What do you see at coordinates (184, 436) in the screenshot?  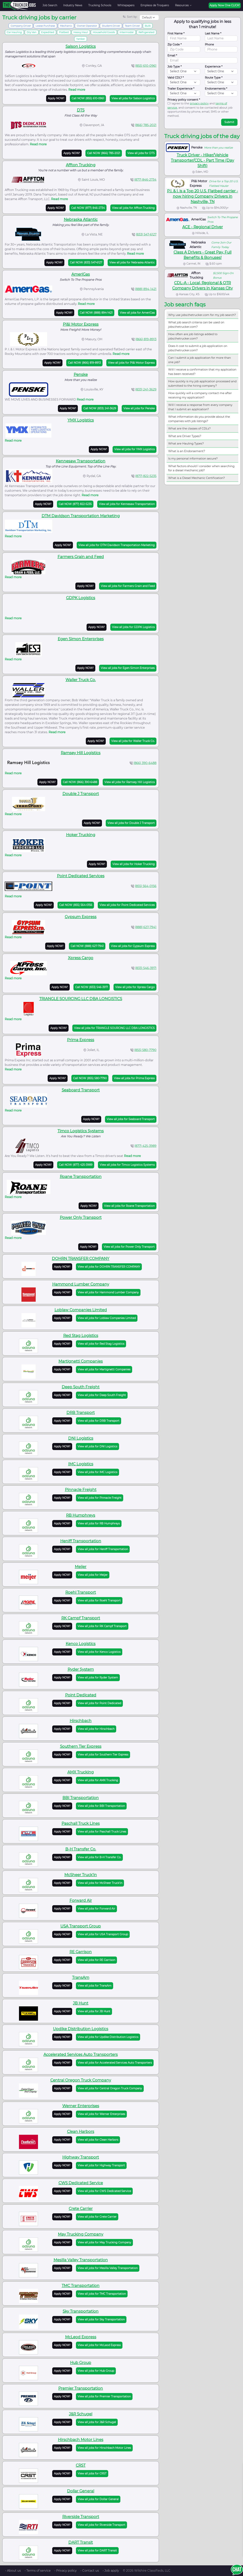 I see `What are Driver Types?` at bounding box center [184, 436].